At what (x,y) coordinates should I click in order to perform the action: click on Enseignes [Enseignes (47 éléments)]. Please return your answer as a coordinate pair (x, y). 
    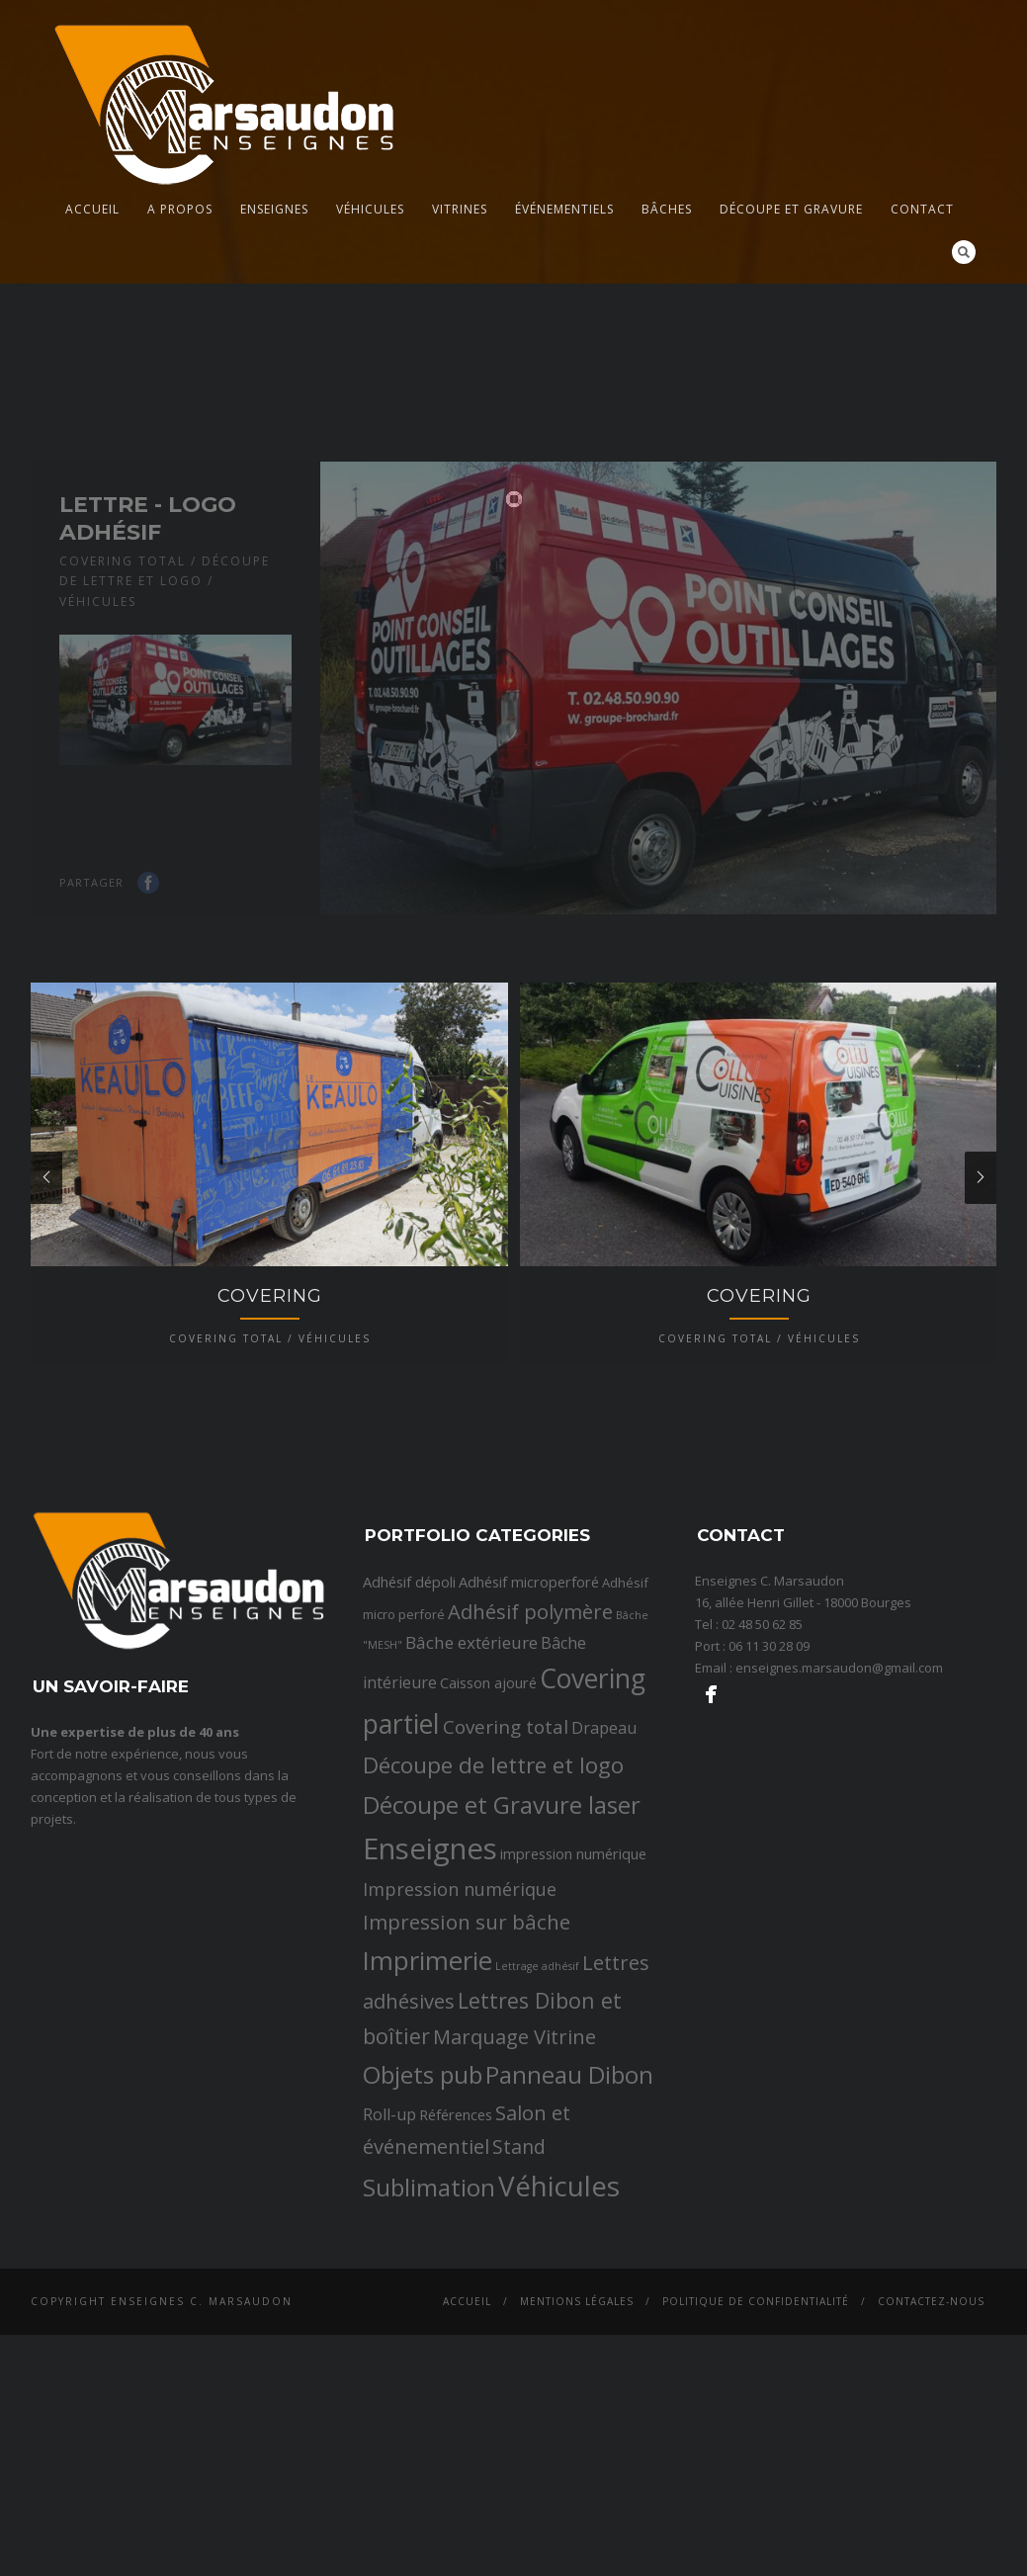
    Looking at the image, I should click on (430, 1977).